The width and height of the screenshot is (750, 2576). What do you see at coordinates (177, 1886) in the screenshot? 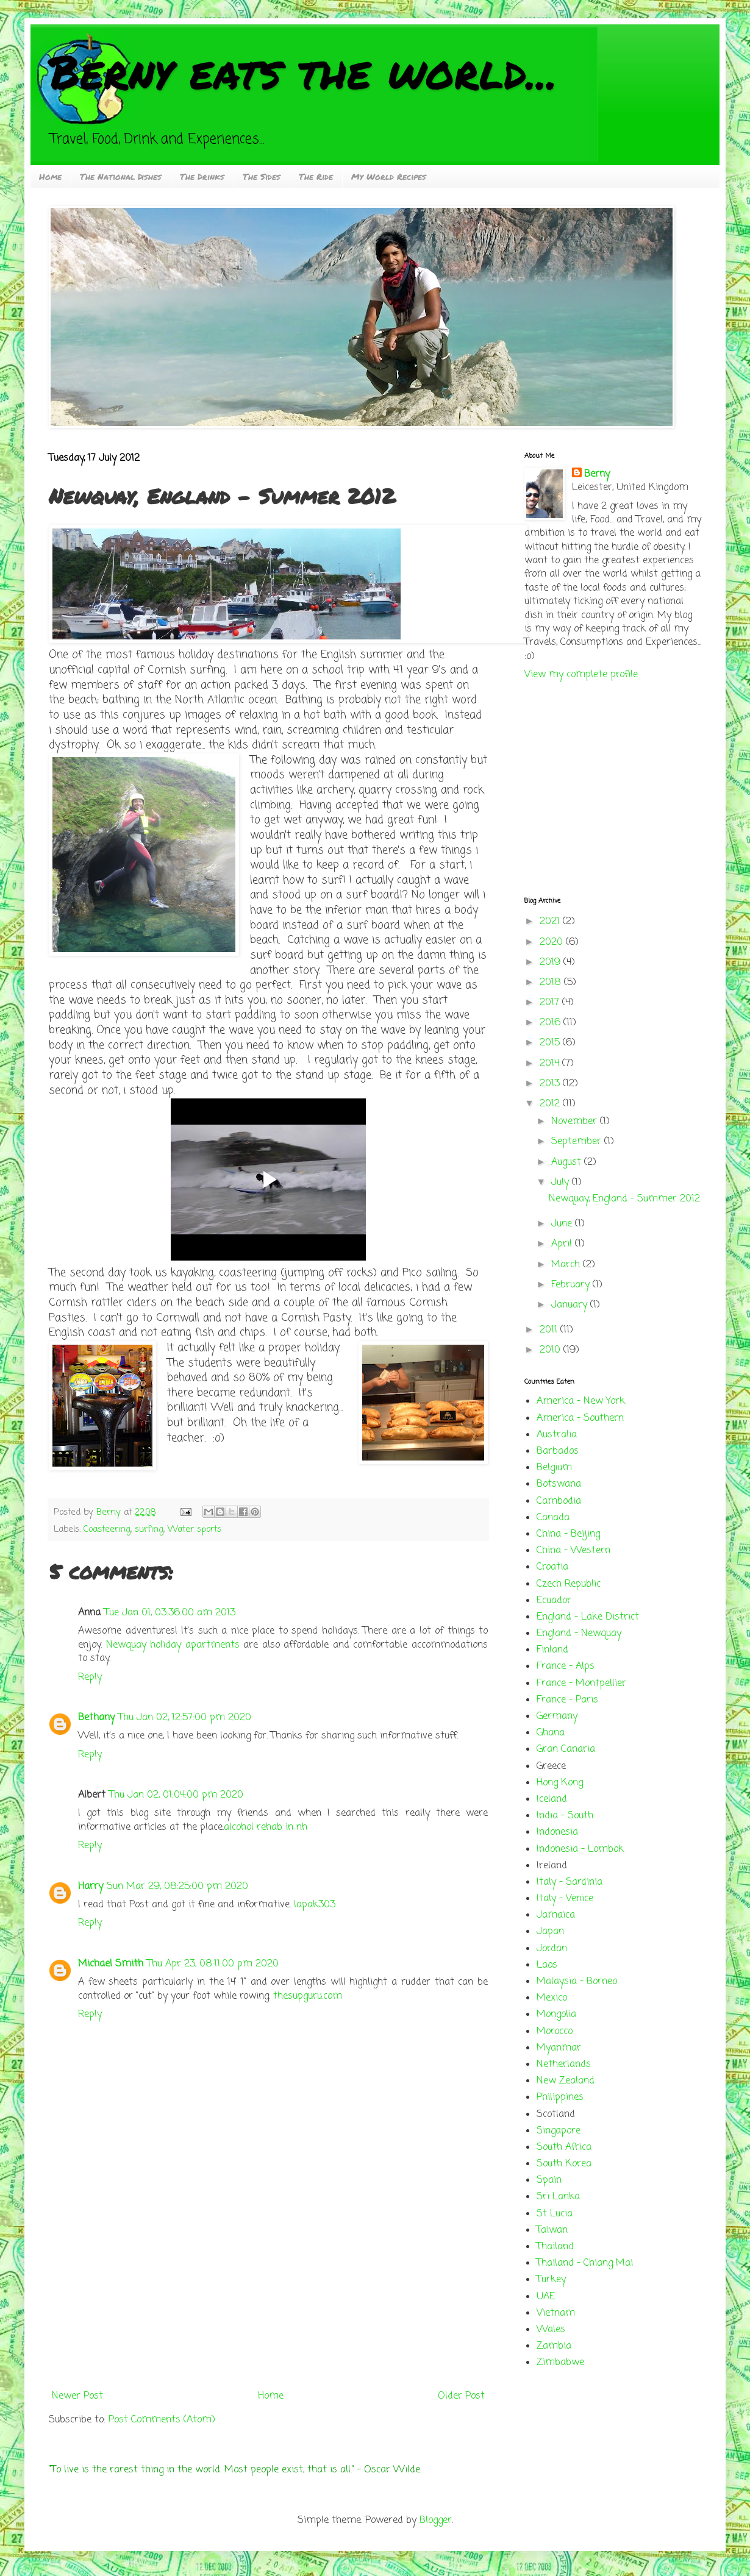
I see `Sun Mar 29, 08:25:00 pm 2020` at bounding box center [177, 1886].